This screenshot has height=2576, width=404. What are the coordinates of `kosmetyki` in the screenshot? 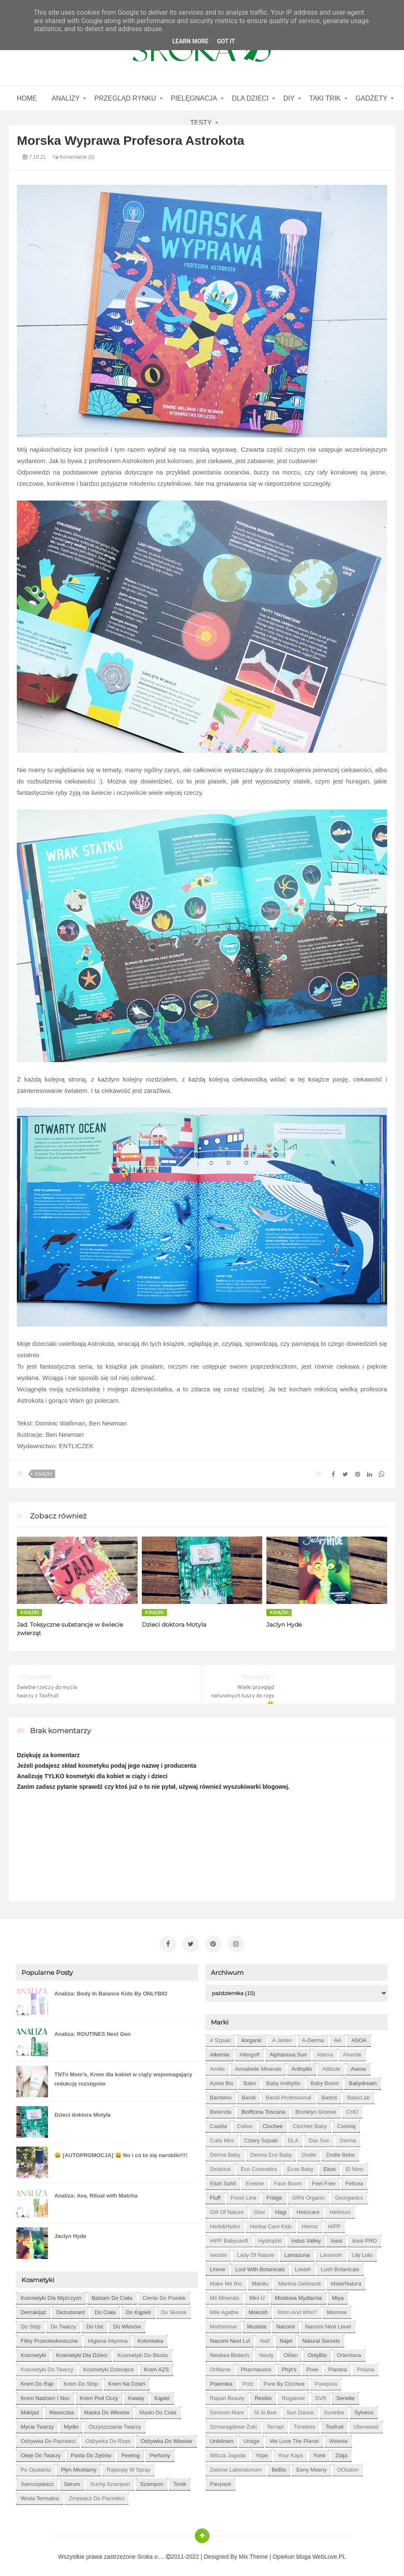 It's located at (33, 2352).